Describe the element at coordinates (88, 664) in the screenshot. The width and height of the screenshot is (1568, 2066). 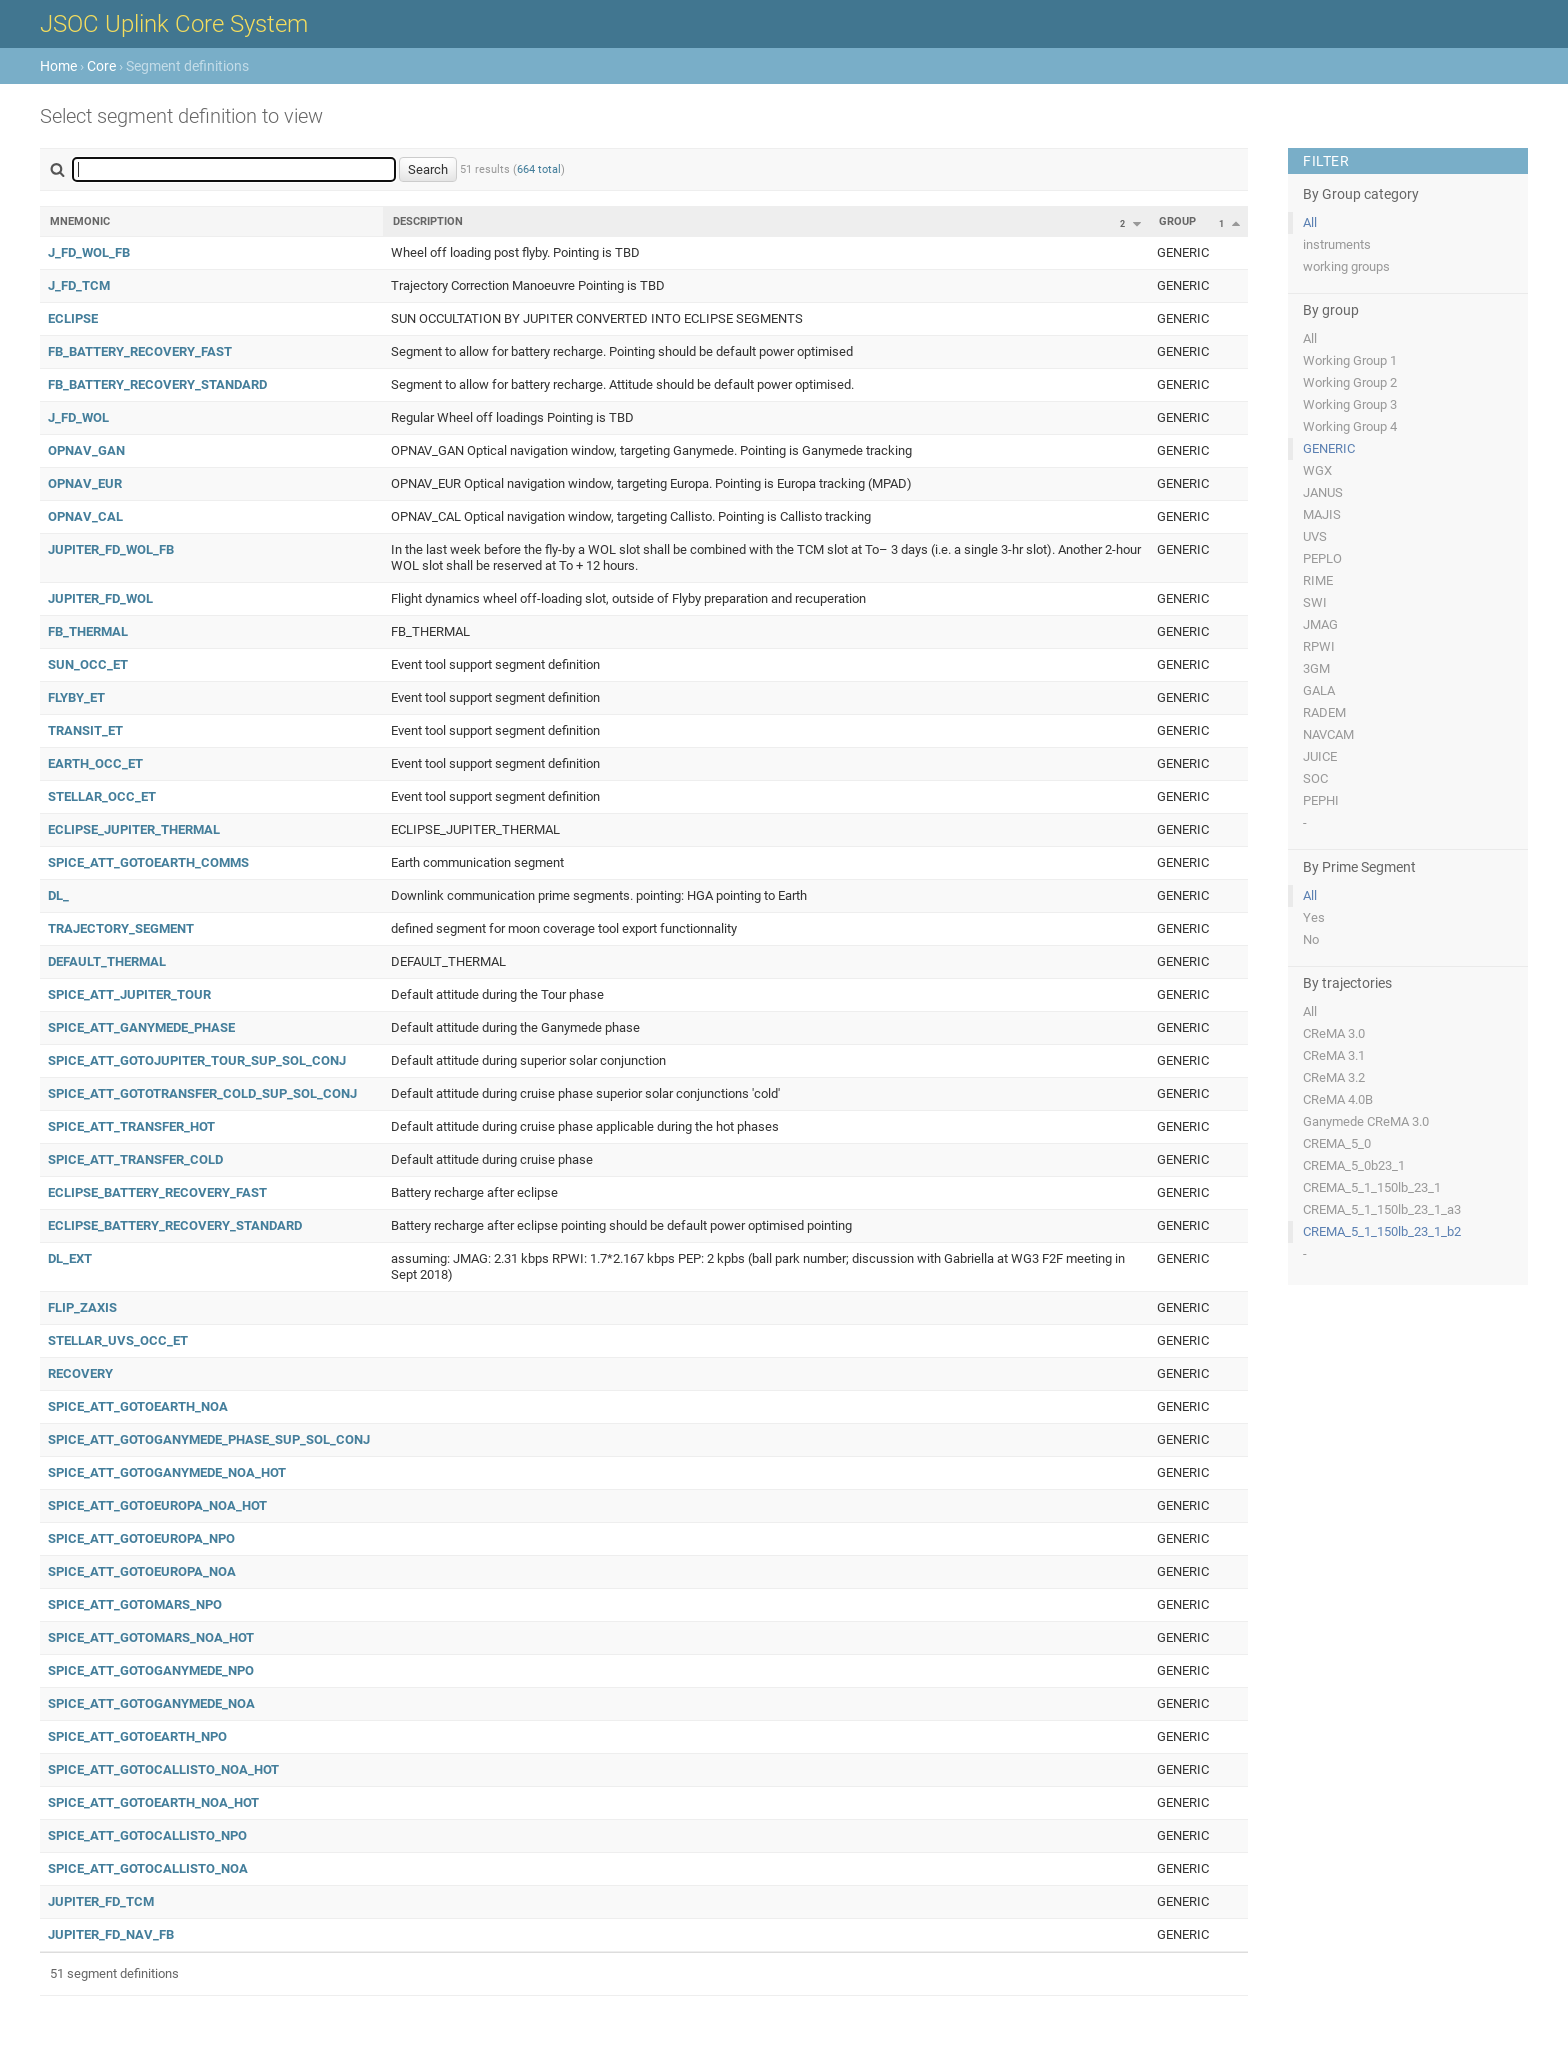
I see `SUN_OCC_ET` at that location.